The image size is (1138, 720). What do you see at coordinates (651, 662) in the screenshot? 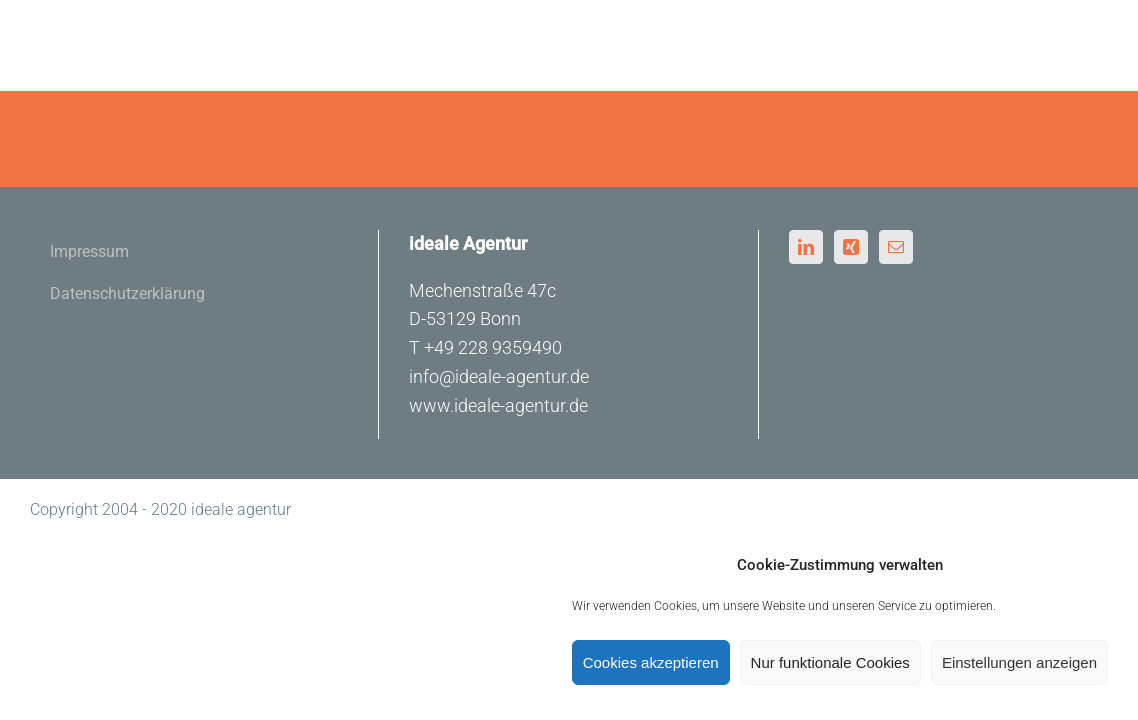
I see `Cookies akzeptieren` at bounding box center [651, 662].